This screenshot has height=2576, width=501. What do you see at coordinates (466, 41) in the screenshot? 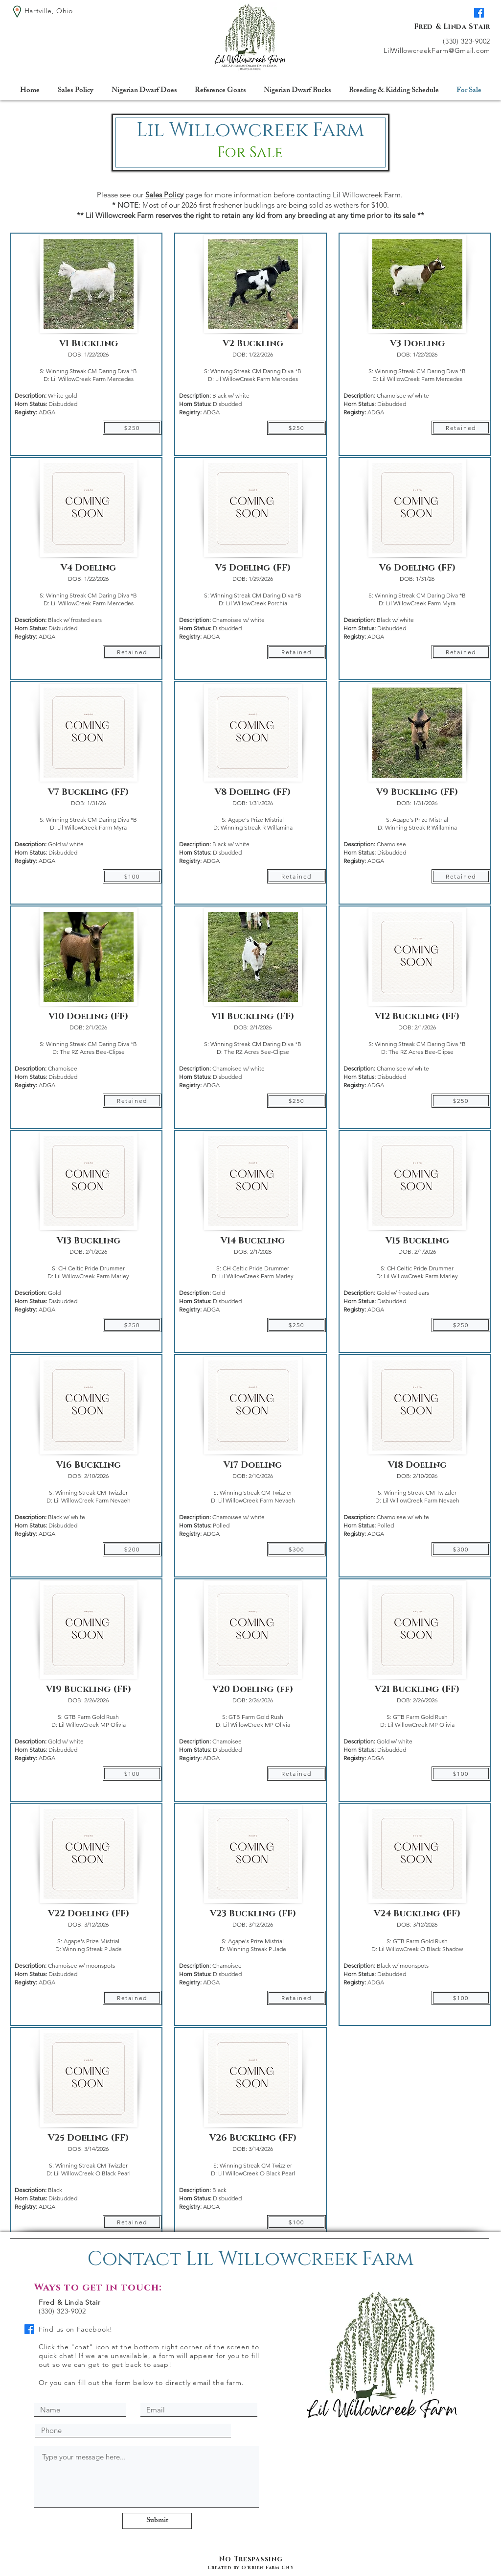
I see `(330) 323-9002` at bounding box center [466, 41].